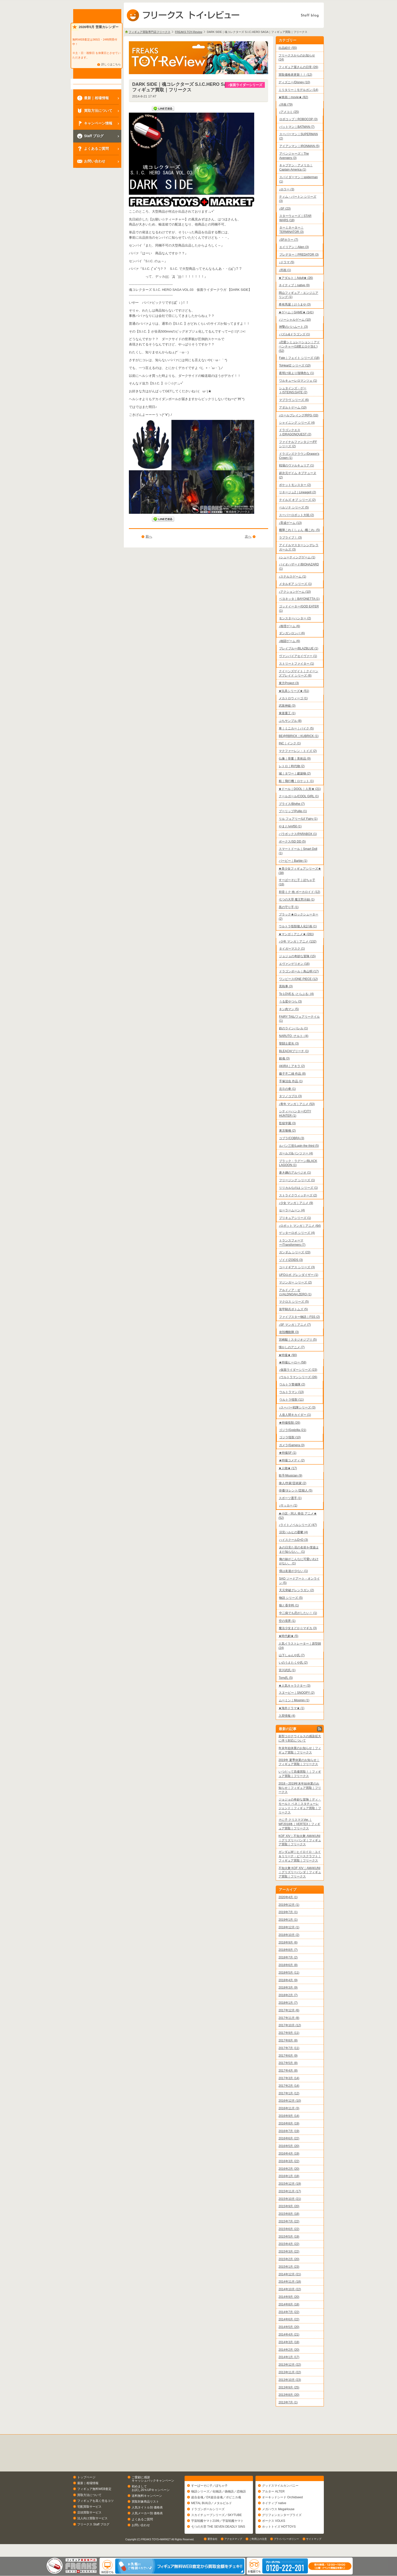 The width and height of the screenshot is (397, 2576). What do you see at coordinates (294, 507) in the screenshot?
I see `ペルソナ シリーズ (5)` at bounding box center [294, 507].